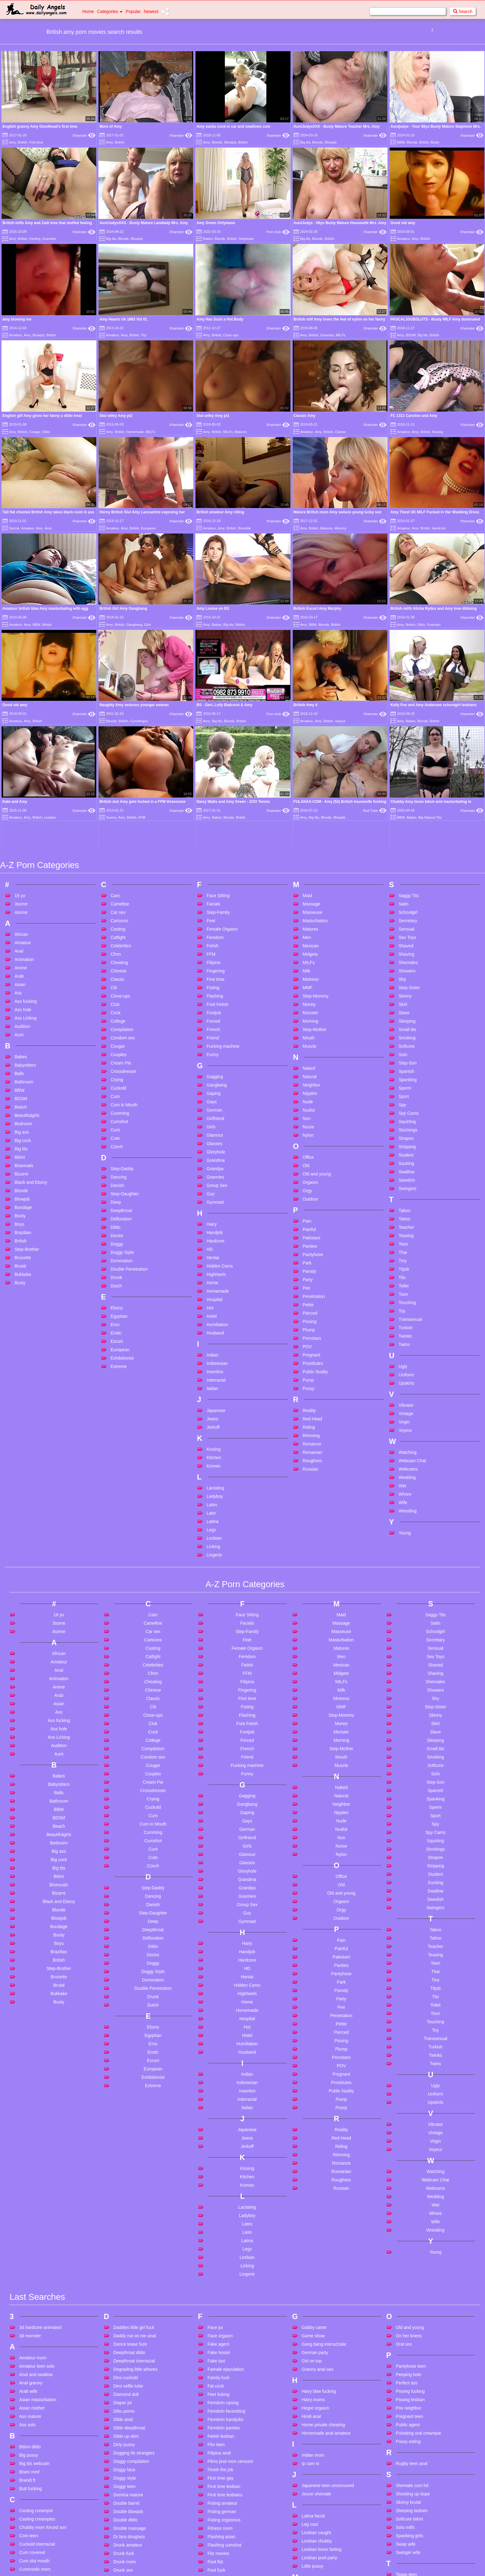 This screenshot has width=485, height=2576. I want to click on Exhibitionist, so click(122, 1169).